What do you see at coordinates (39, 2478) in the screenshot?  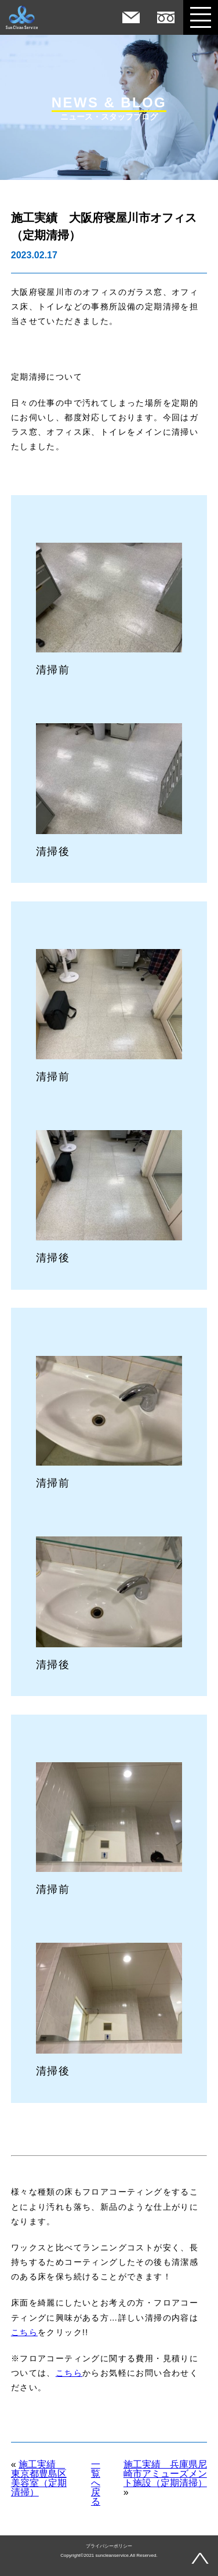 I see `施工実績 東京都豊島区美容室（定期清掃）` at bounding box center [39, 2478].